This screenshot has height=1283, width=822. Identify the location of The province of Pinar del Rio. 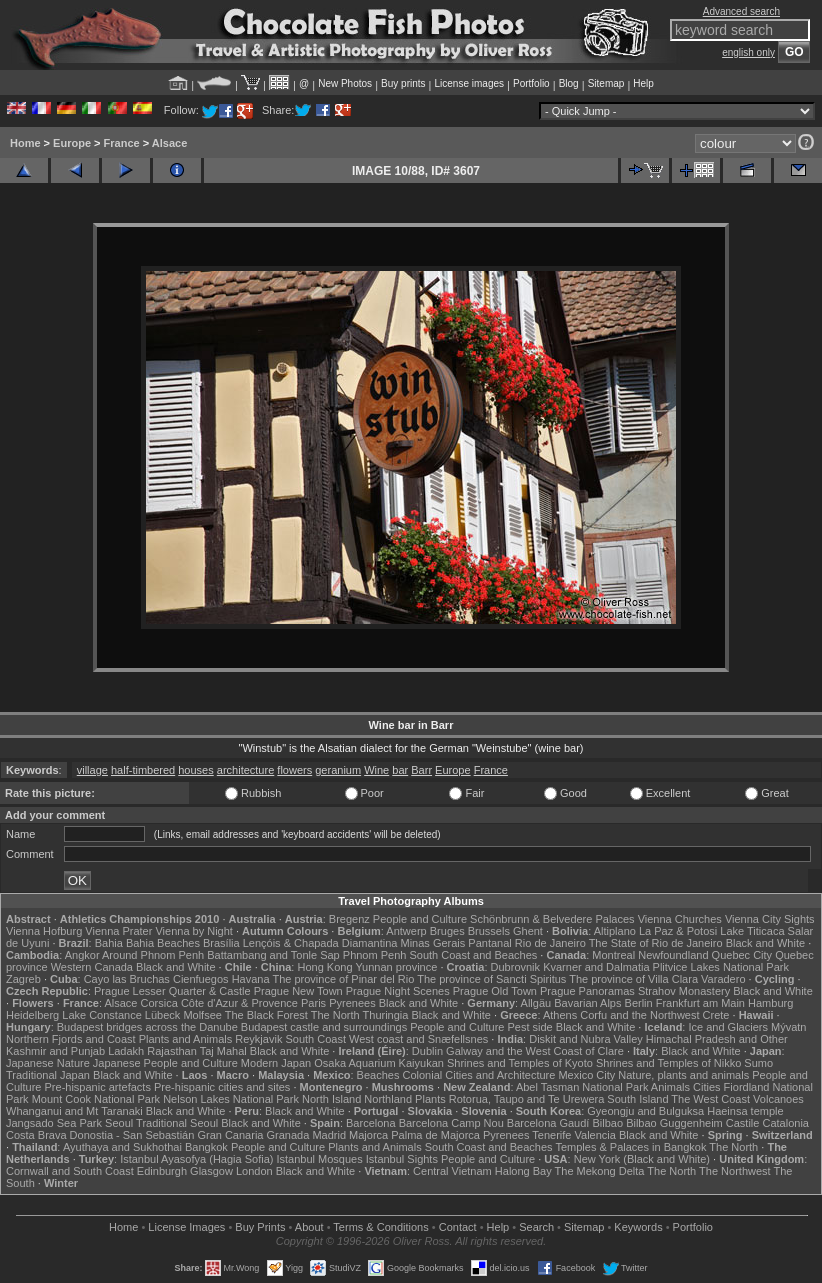
(343, 979).